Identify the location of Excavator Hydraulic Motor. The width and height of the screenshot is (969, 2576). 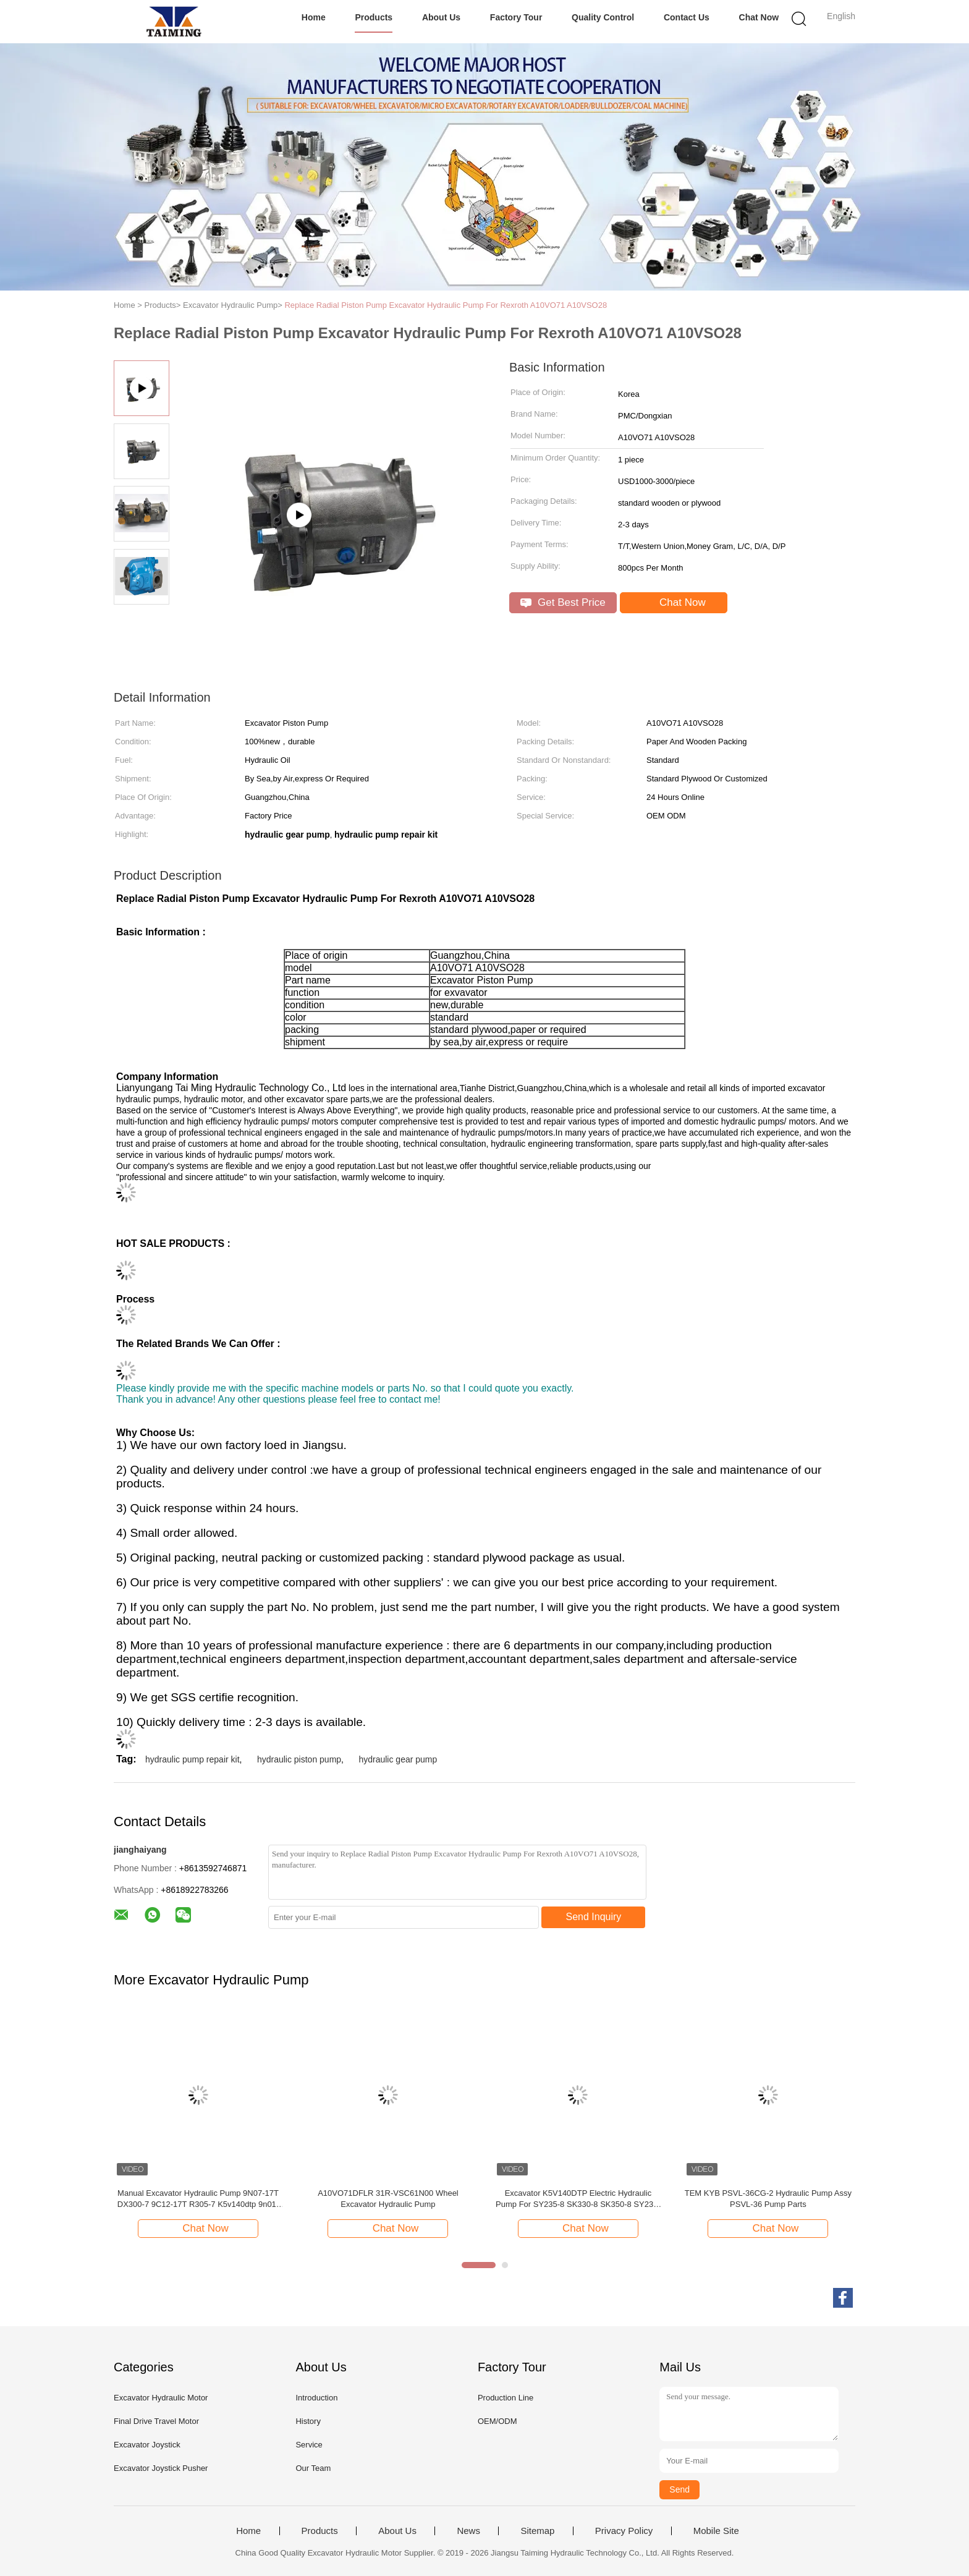
(161, 2397).